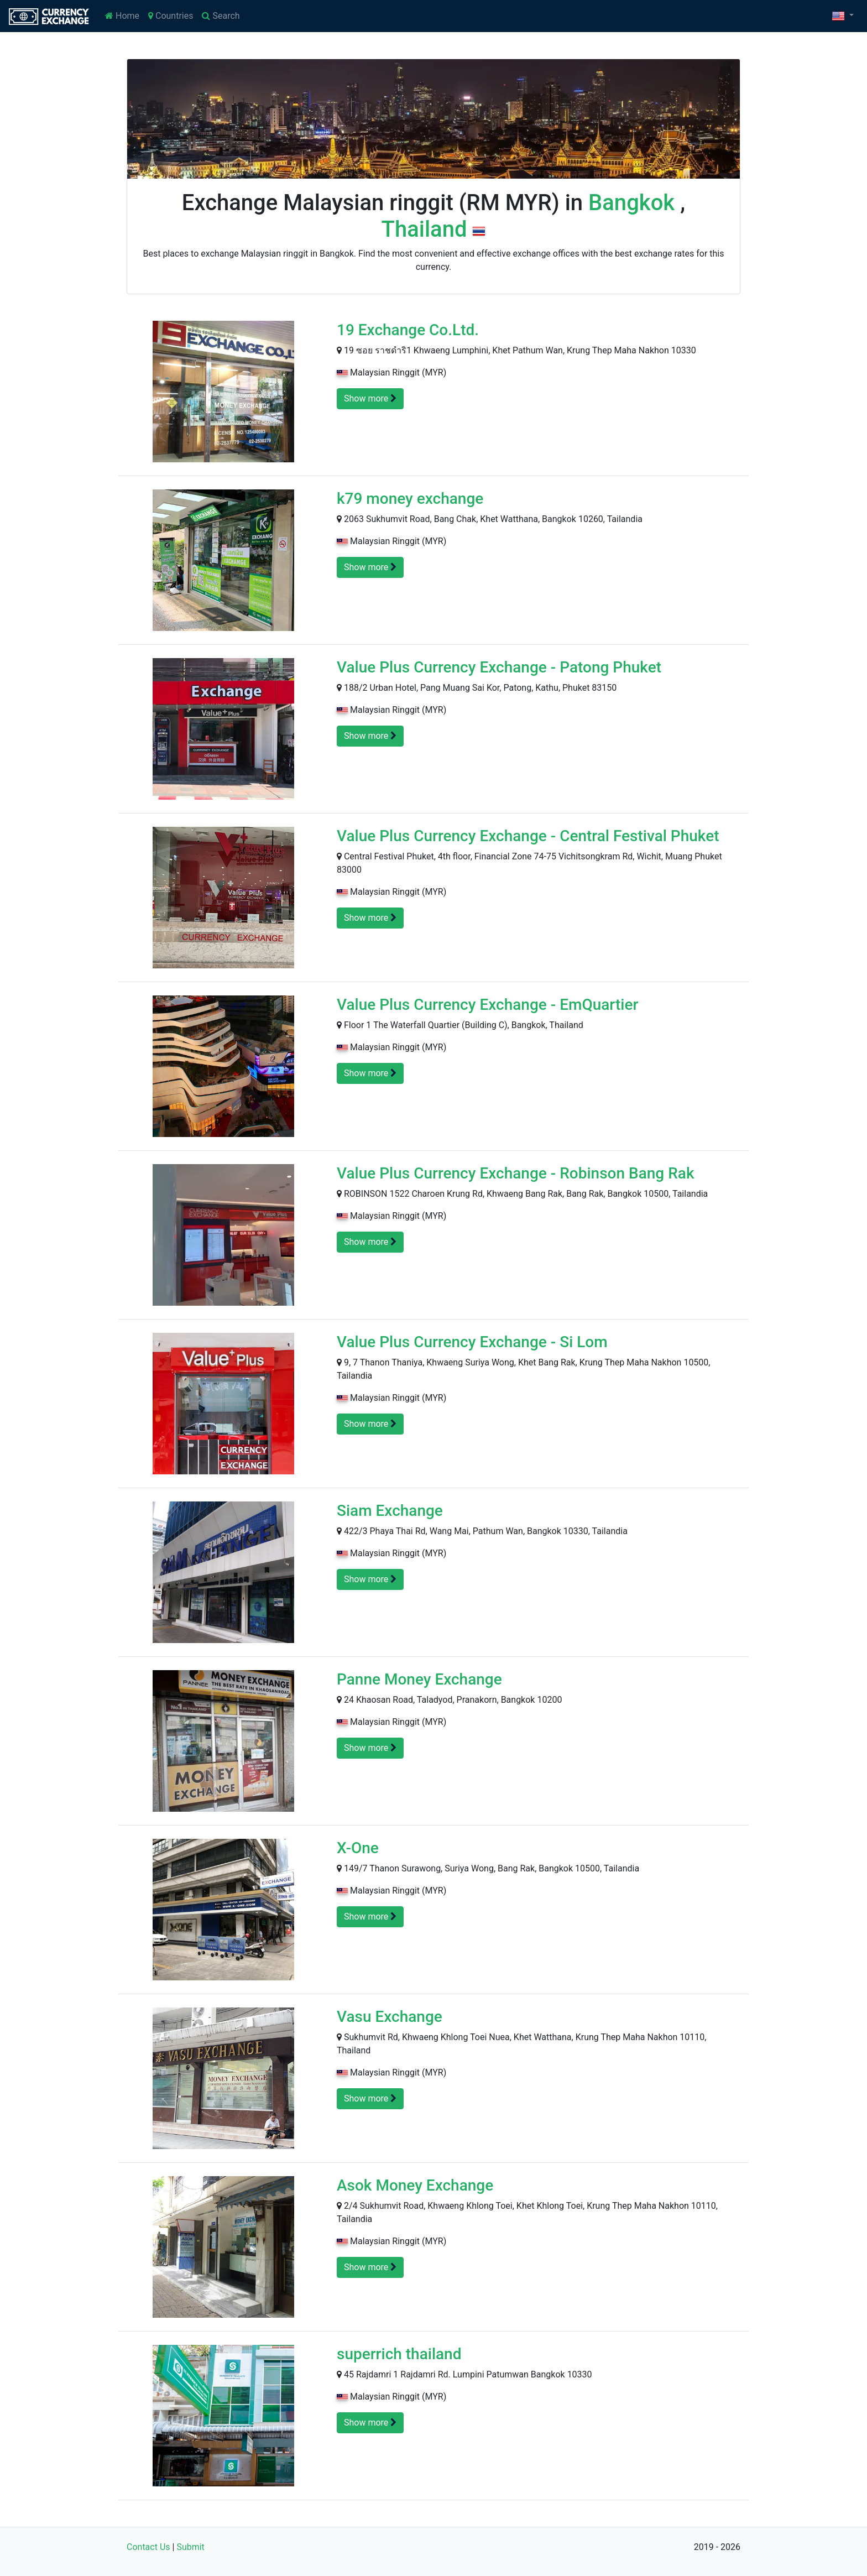 This screenshot has width=867, height=2576. Describe the element at coordinates (399, 2354) in the screenshot. I see `superrich thailand` at that location.